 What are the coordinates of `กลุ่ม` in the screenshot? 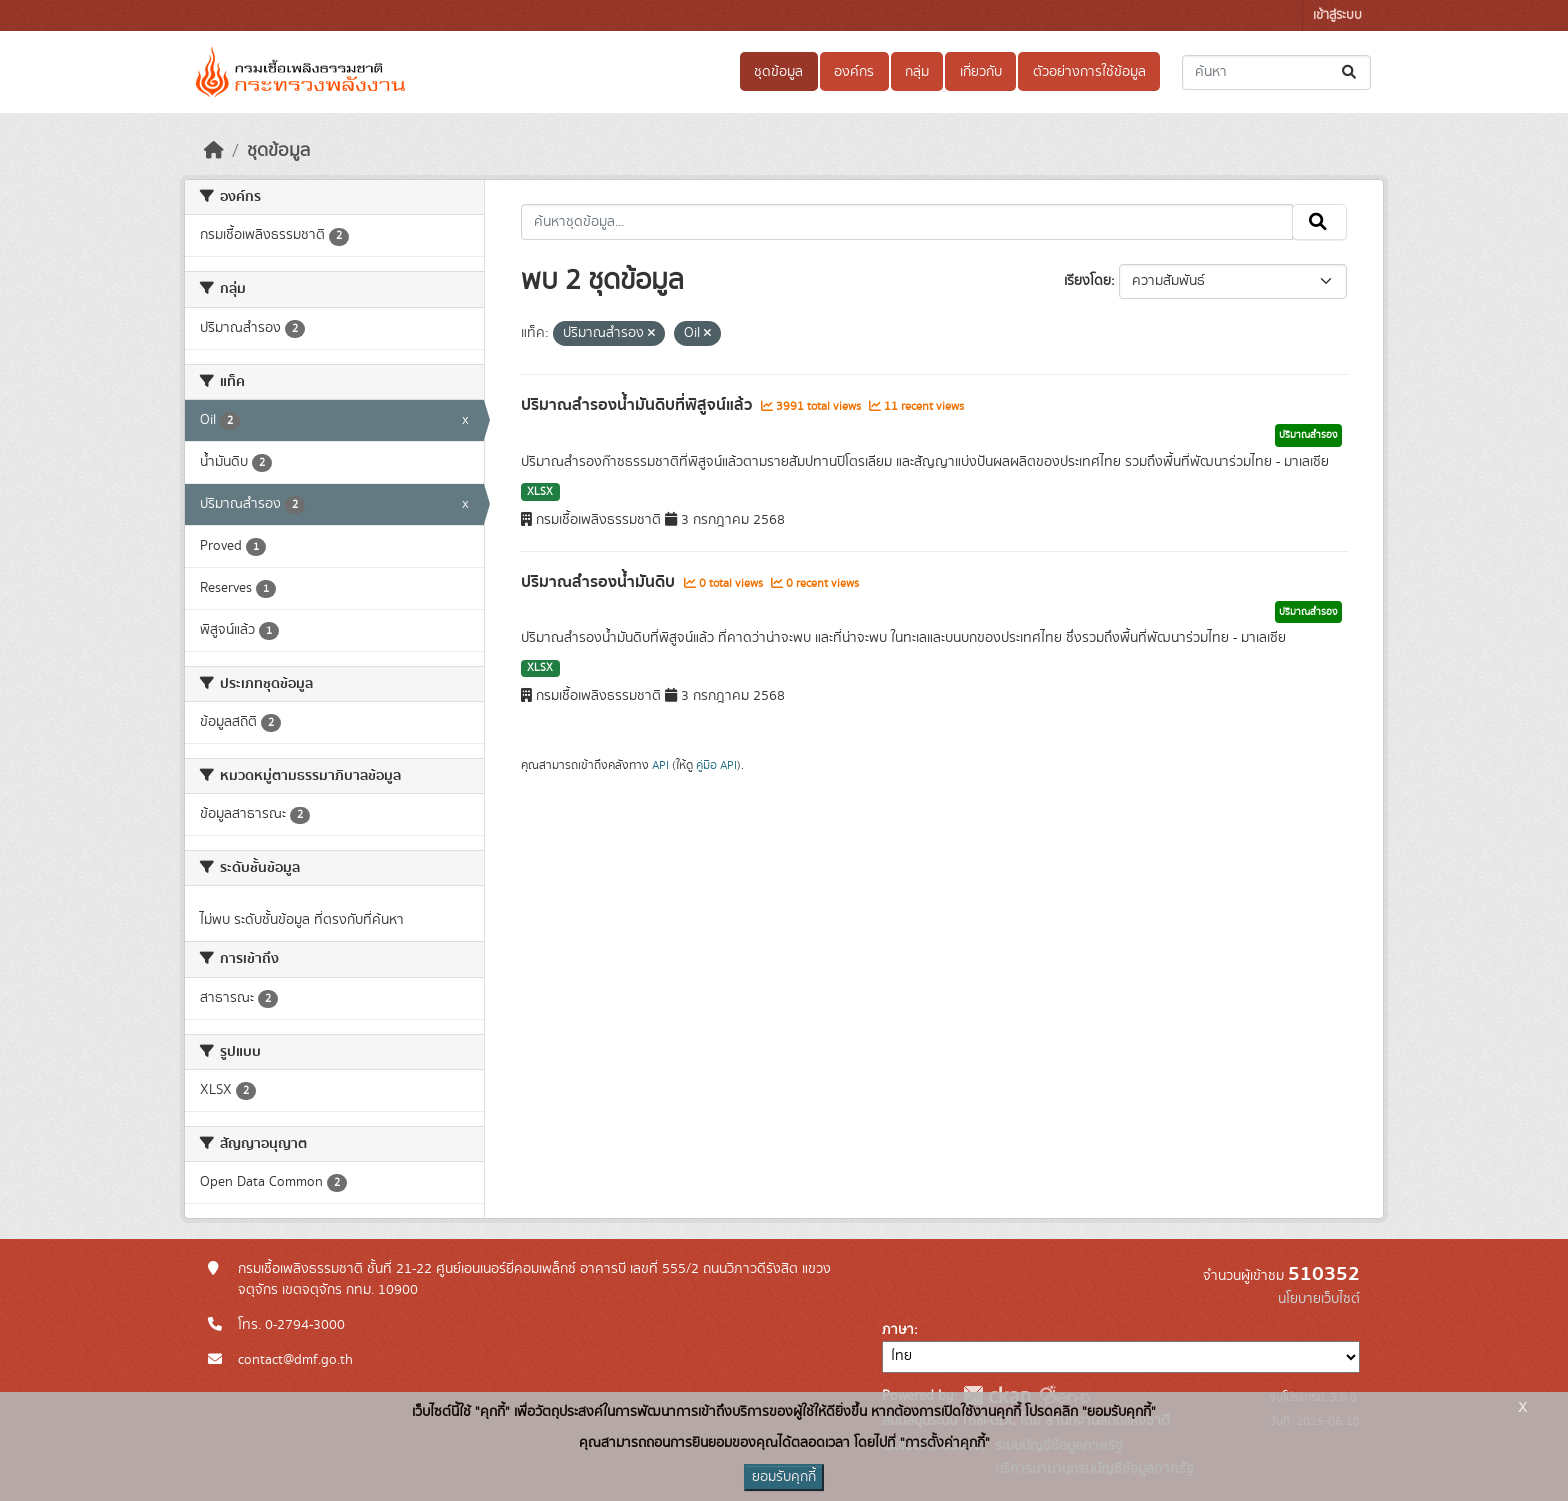 It's located at (917, 72).